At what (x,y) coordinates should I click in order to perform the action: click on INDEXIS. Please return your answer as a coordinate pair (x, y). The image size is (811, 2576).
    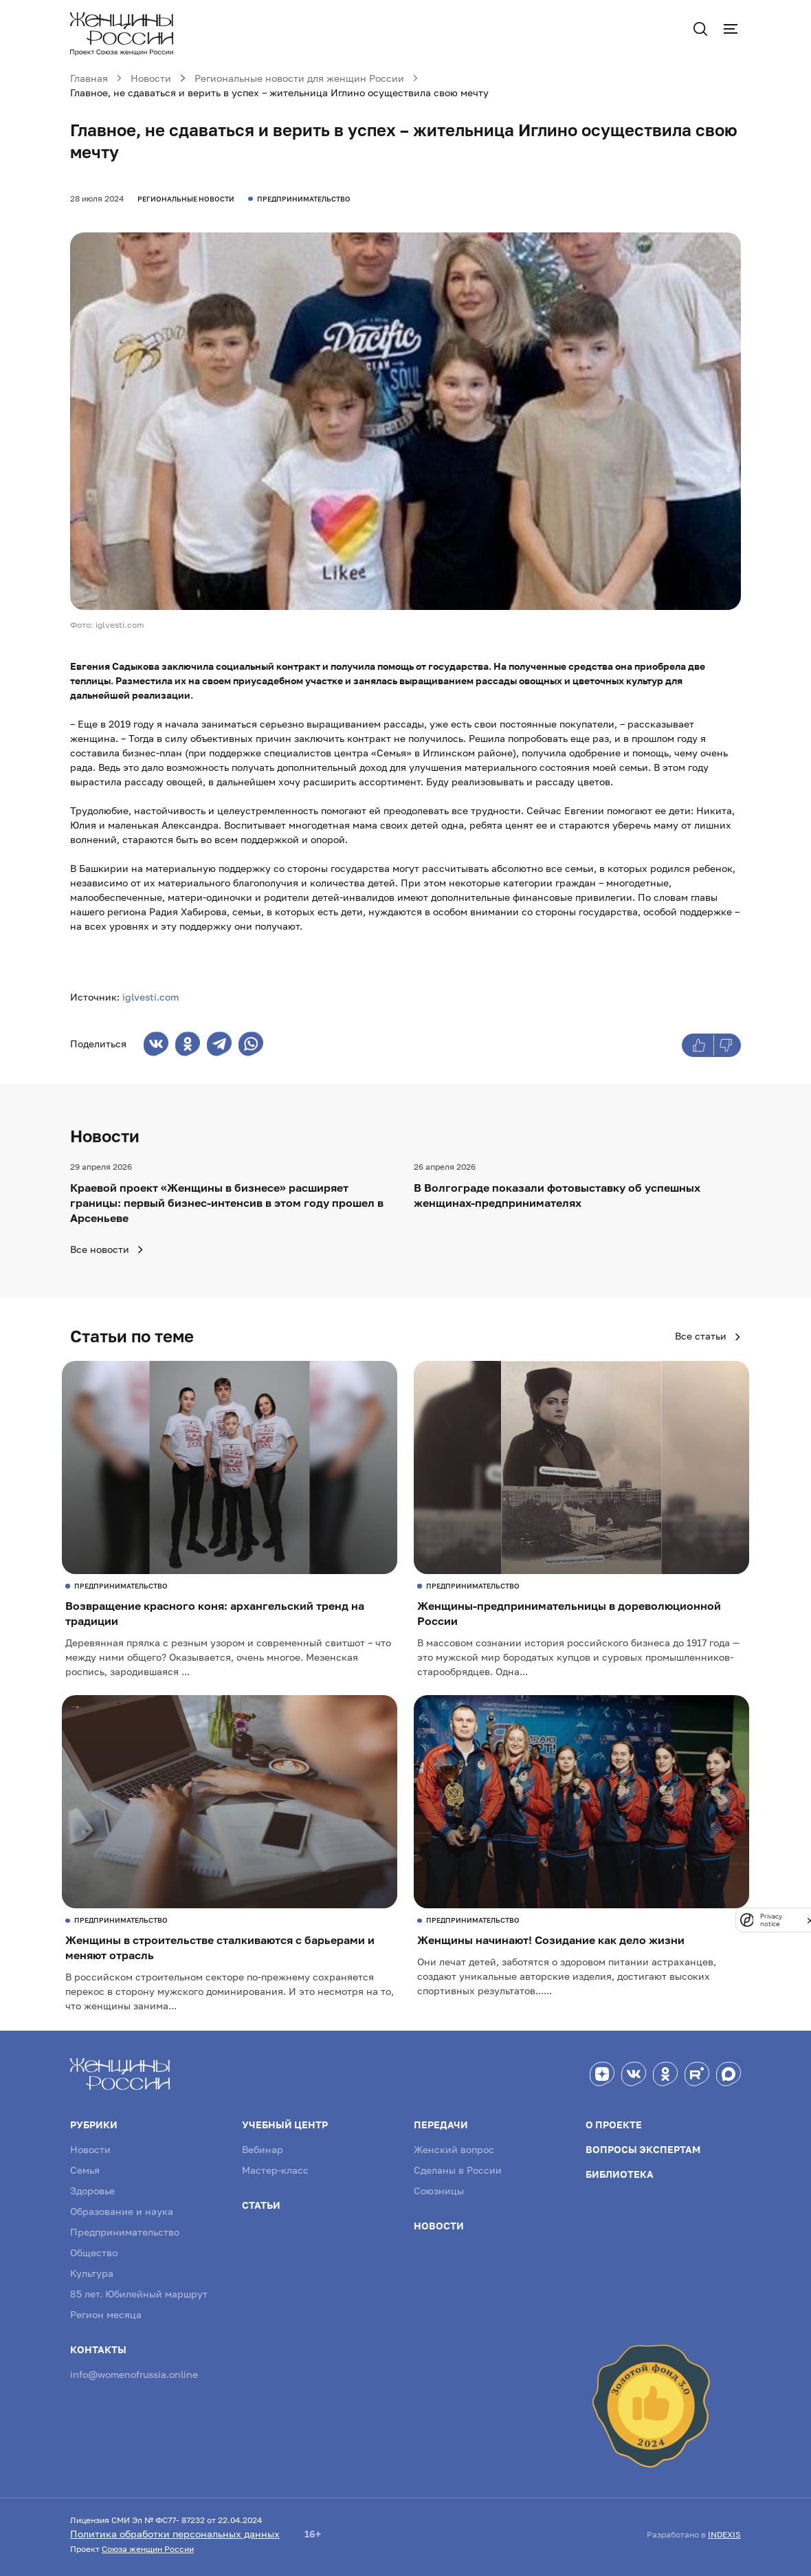
    Looking at the image, I should click on (724, 2534).